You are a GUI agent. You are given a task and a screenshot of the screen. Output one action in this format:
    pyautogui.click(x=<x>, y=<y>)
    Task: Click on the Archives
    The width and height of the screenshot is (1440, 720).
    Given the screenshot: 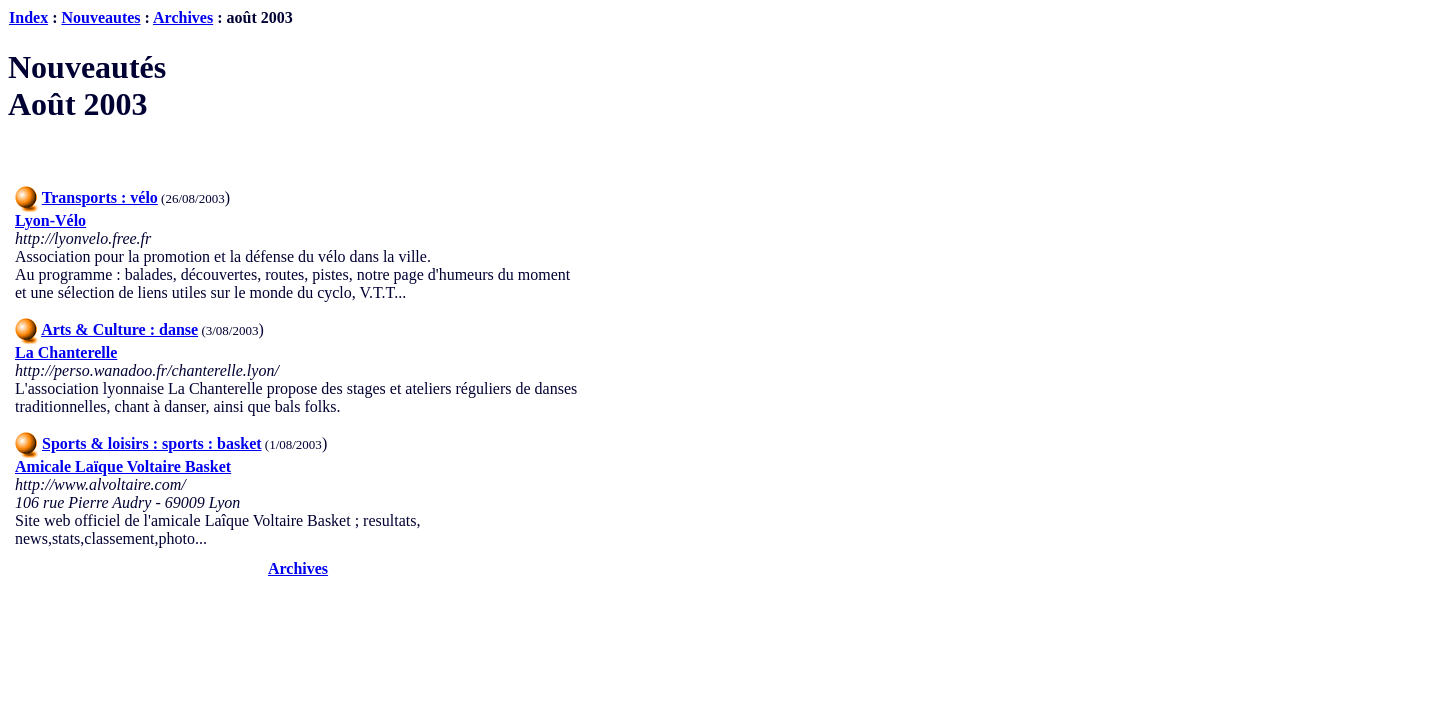 What is the action you would take?
    pyautogui.click(x=183, y=17)
    